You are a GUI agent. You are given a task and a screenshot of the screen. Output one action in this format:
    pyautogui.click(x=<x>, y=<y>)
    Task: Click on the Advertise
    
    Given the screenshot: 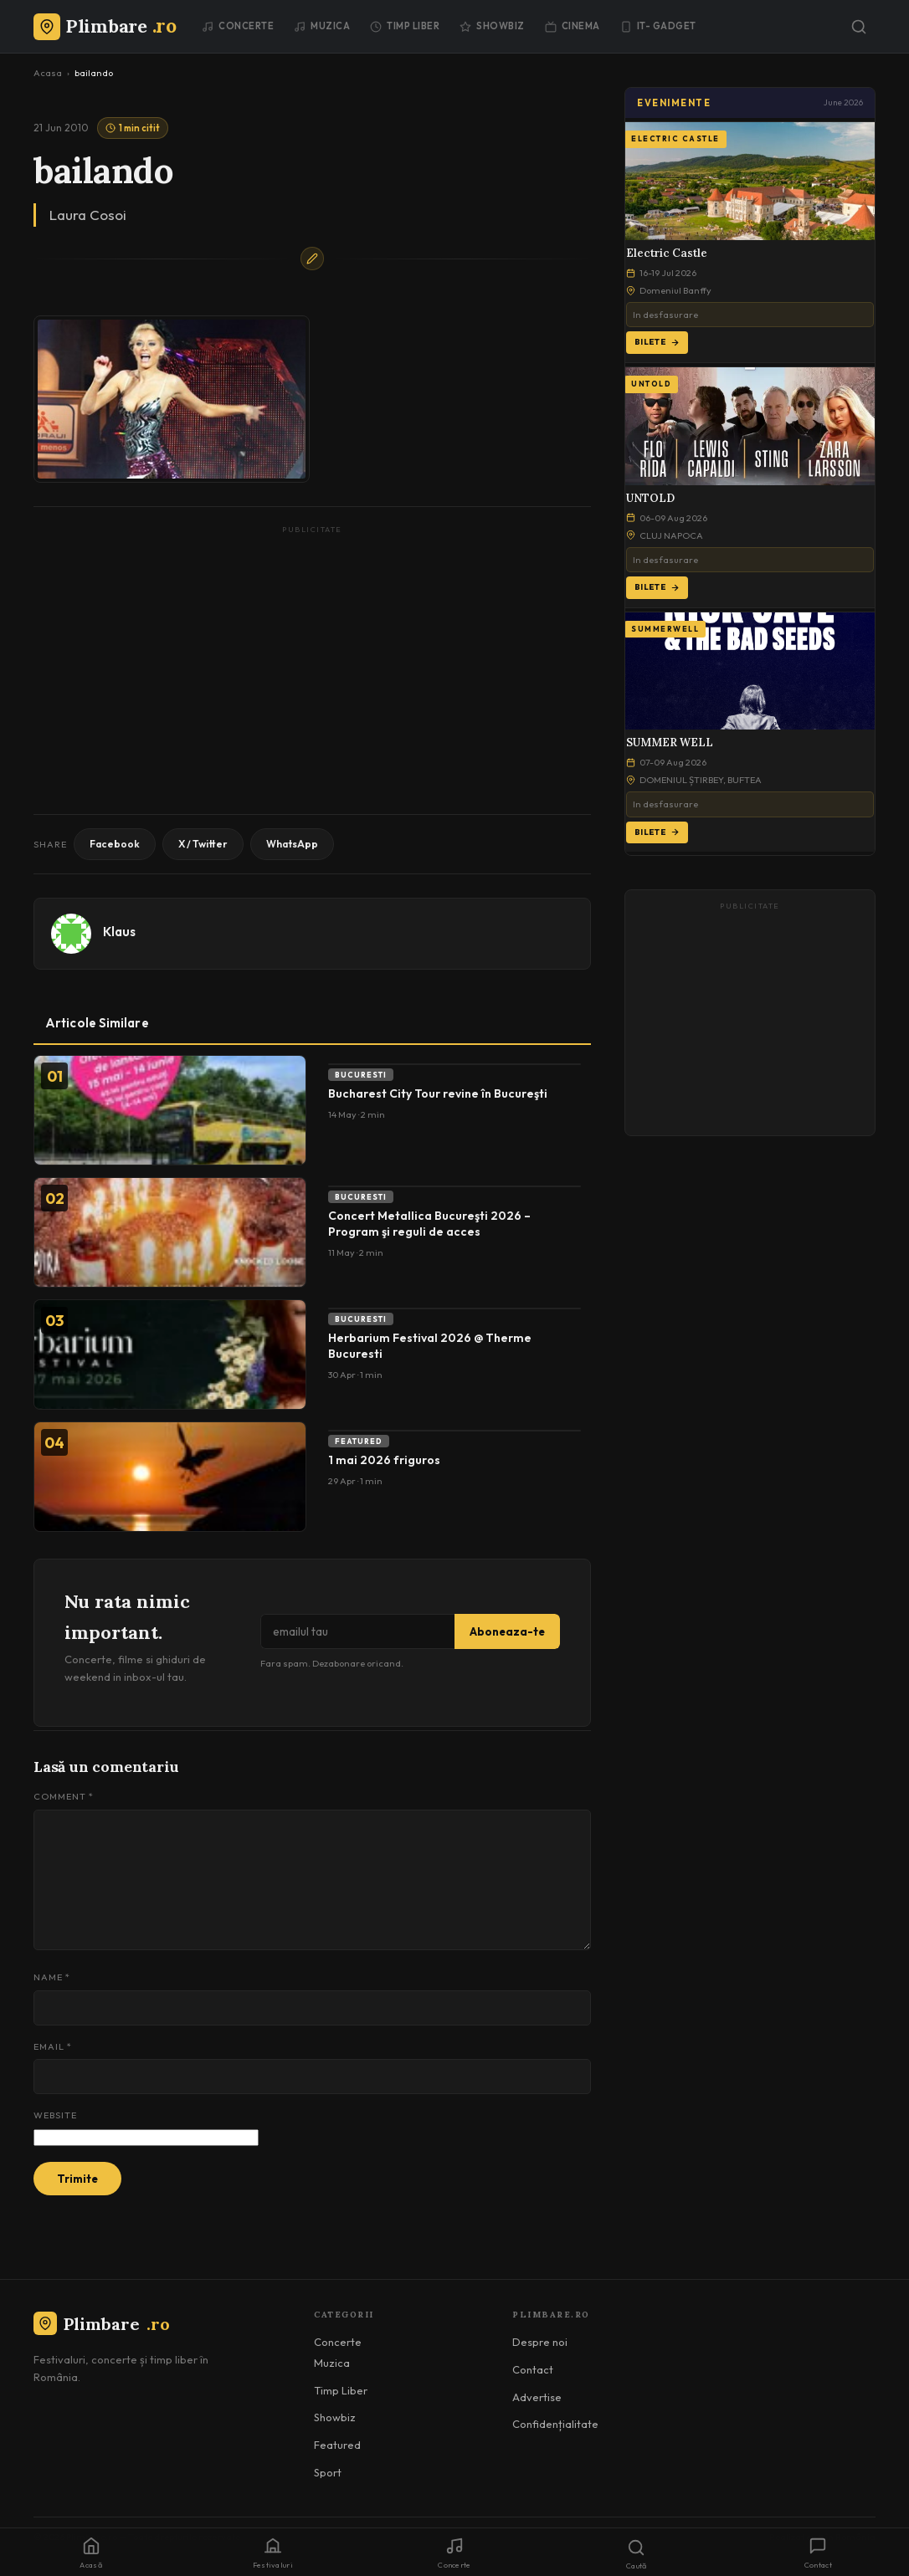 What is the action you would take?
    pyautogui.click(x=537, y=2397)
    